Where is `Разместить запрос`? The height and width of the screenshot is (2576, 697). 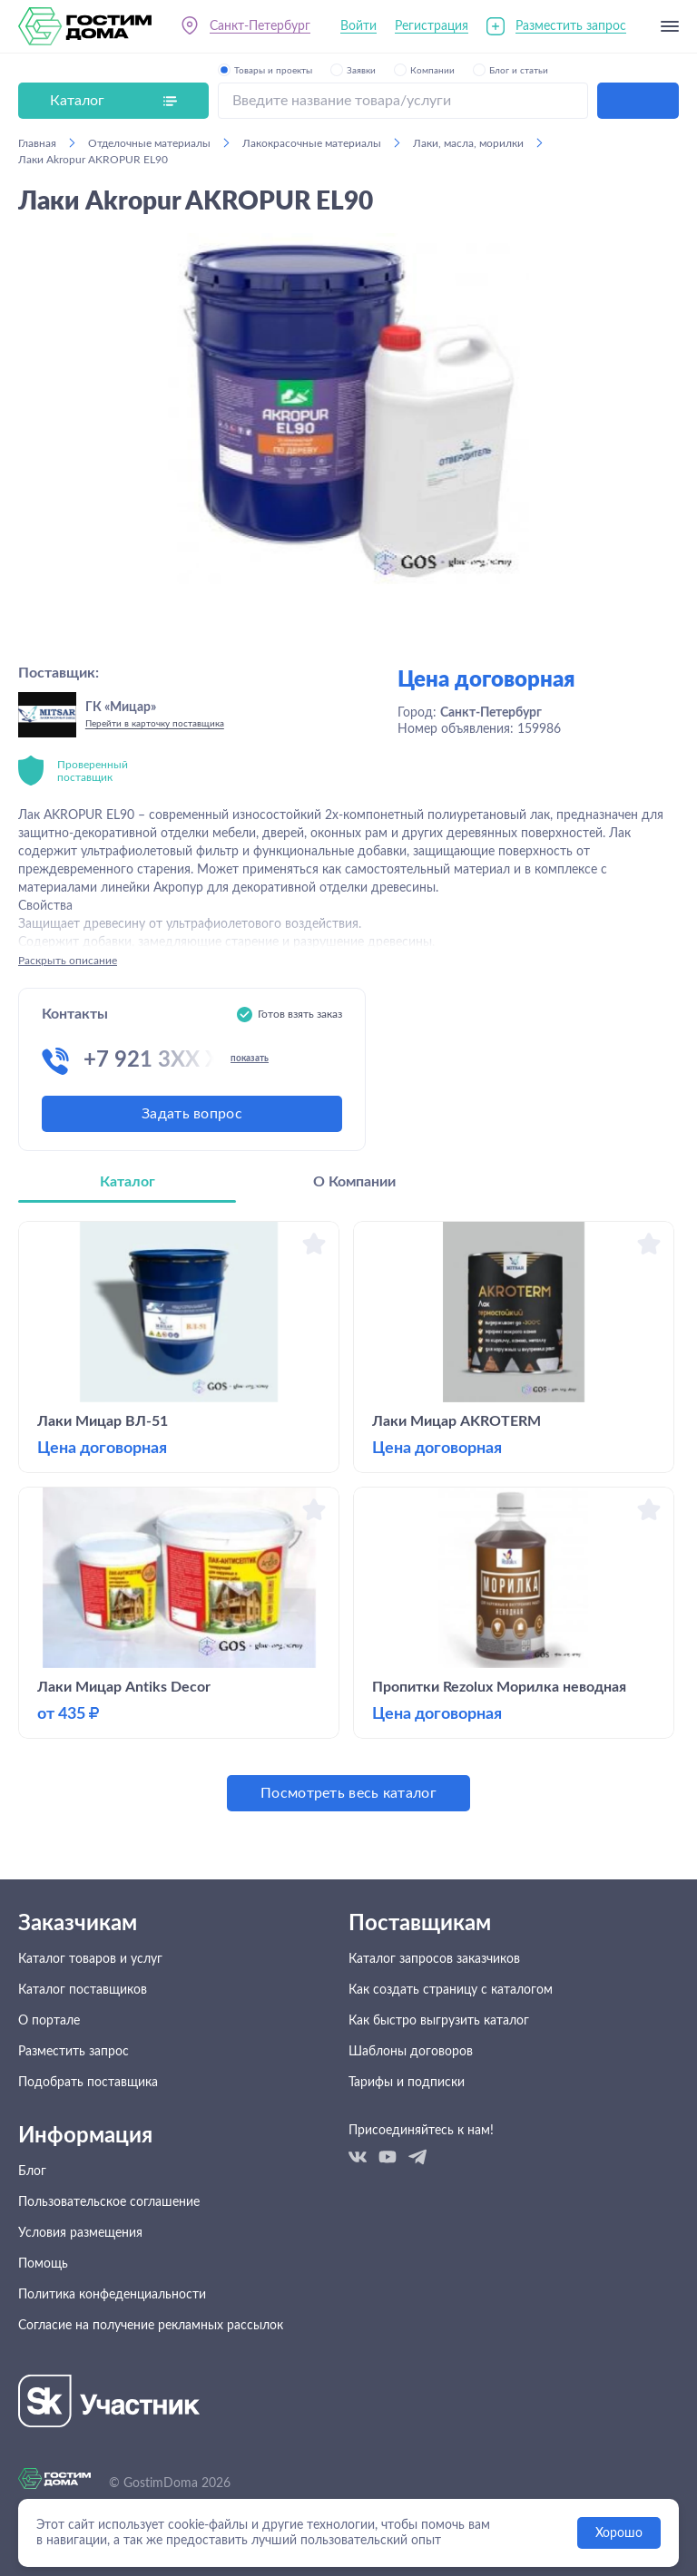 Разместить запрос is located at coordinates (570, 26).